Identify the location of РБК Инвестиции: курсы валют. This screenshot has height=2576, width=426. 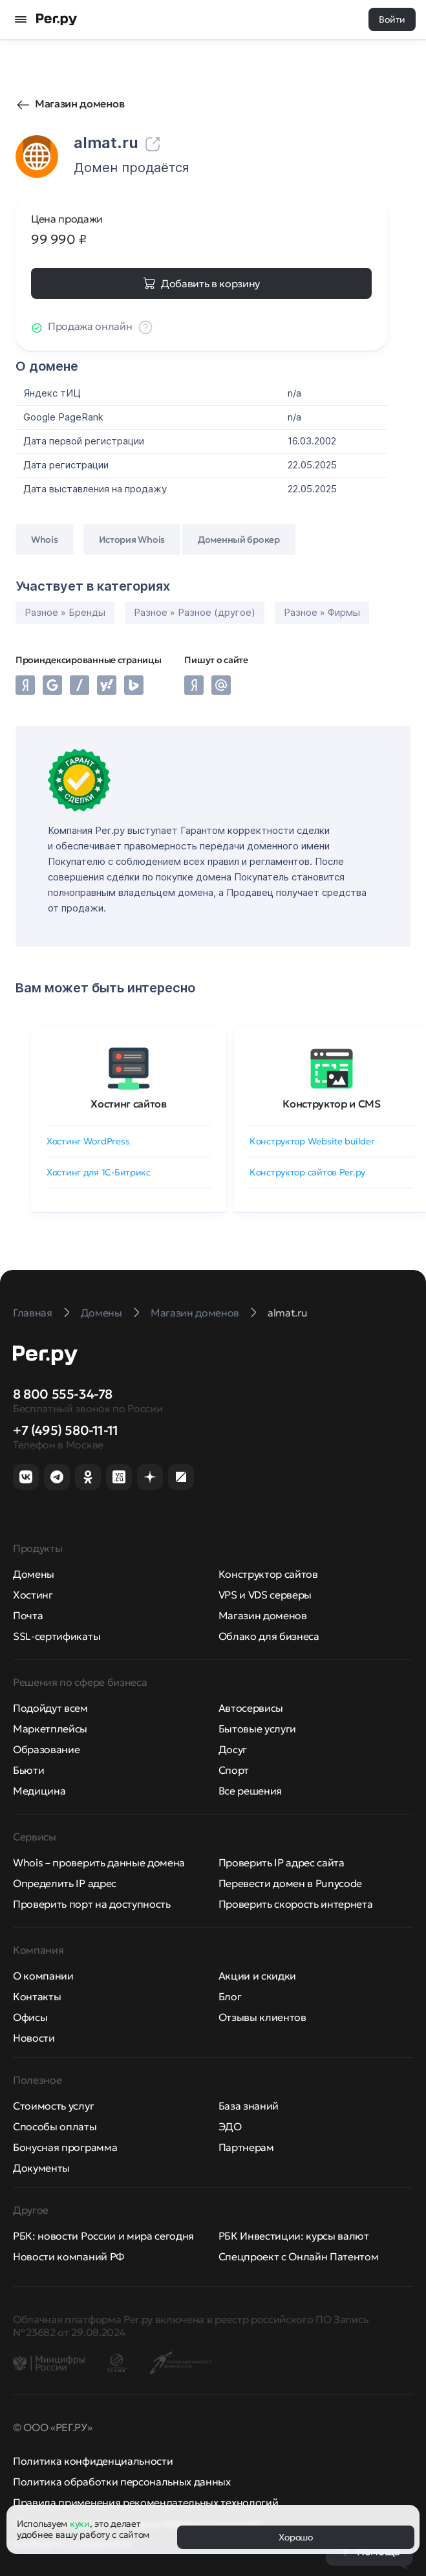
(293, 2235).